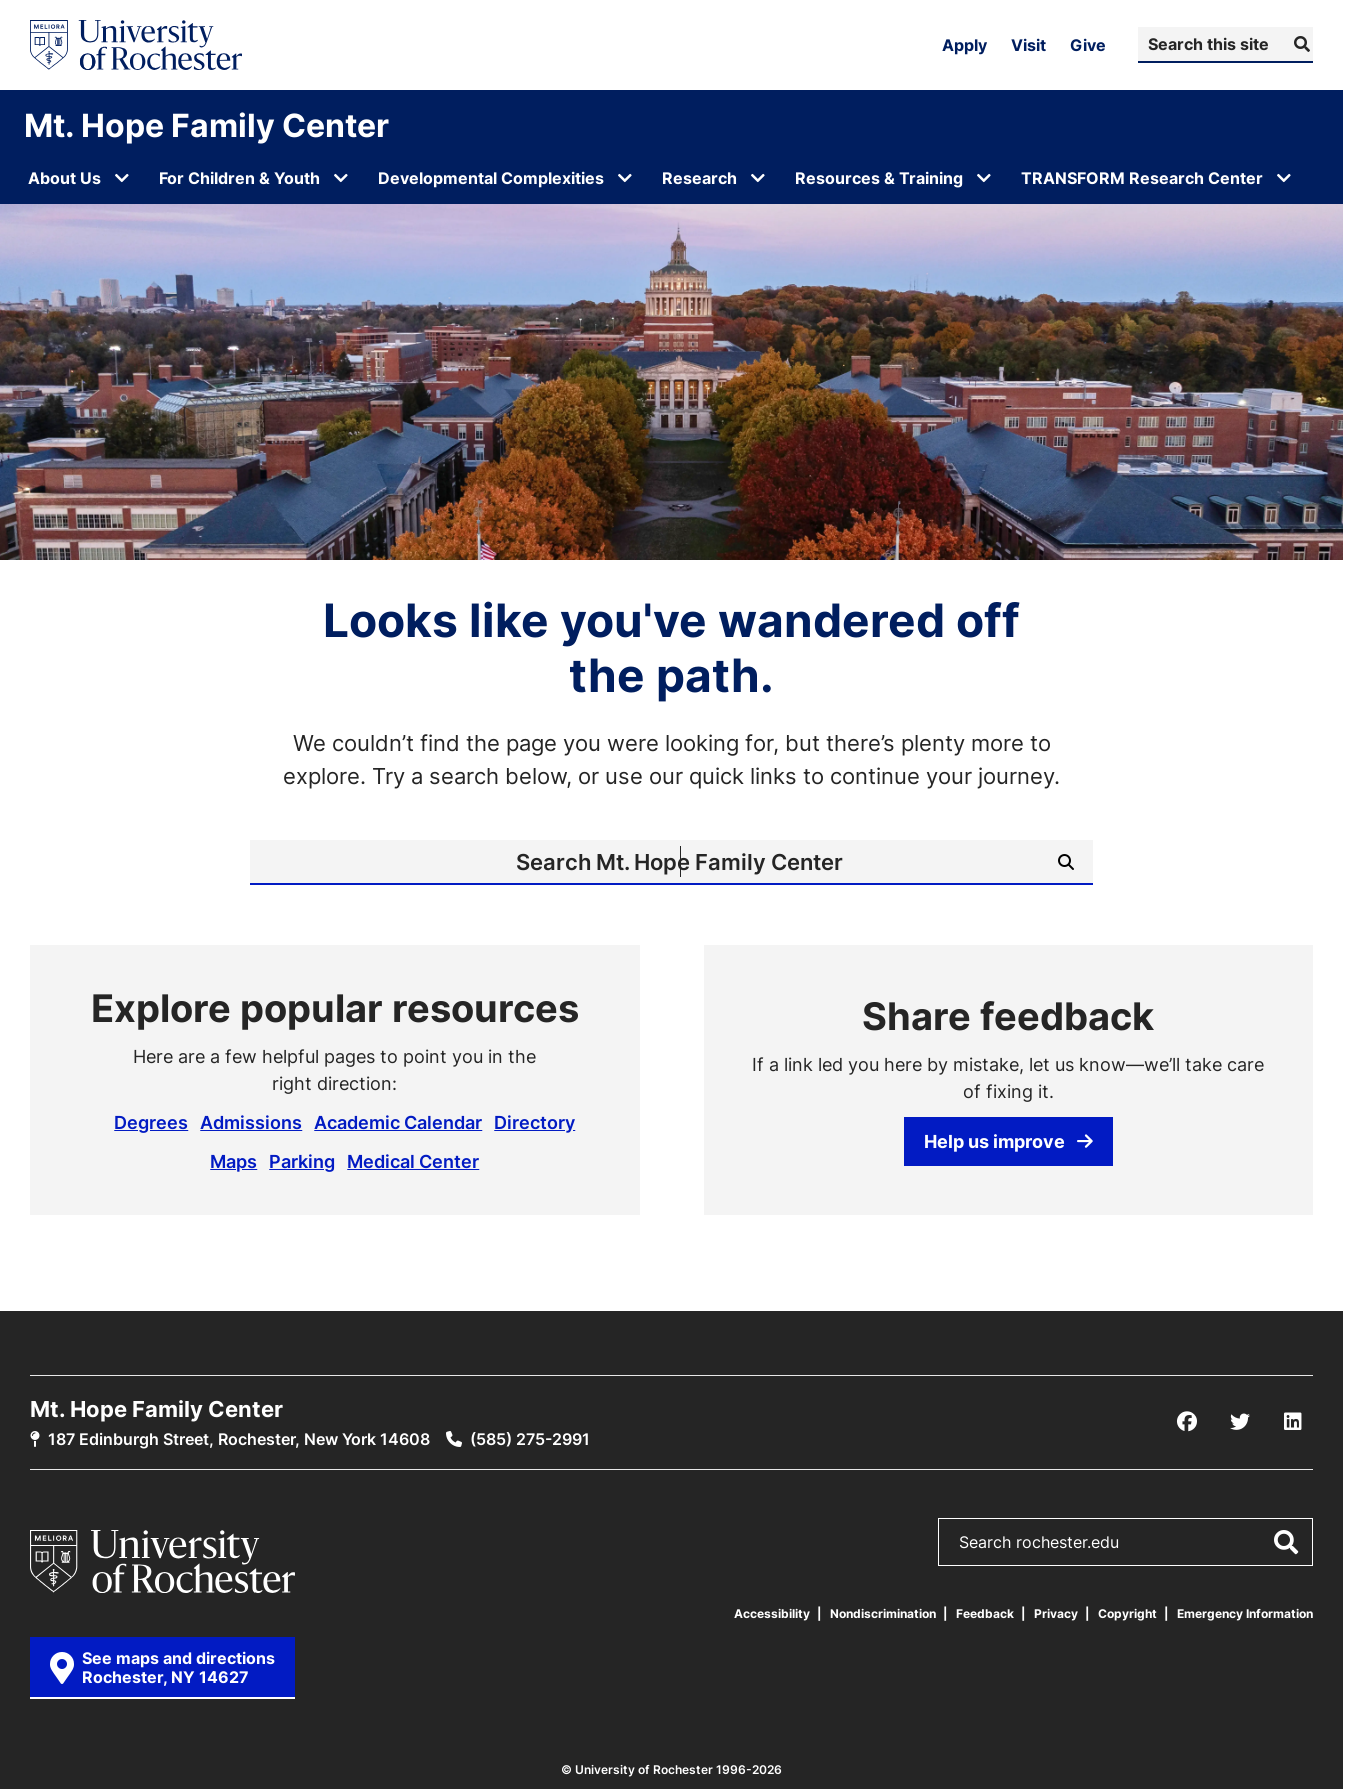 The image size is (1358, 1789). What do you see at coordinates (772, 1613) in the screenshot?
I see `Accessibility` at bounding box center [772, 1613].